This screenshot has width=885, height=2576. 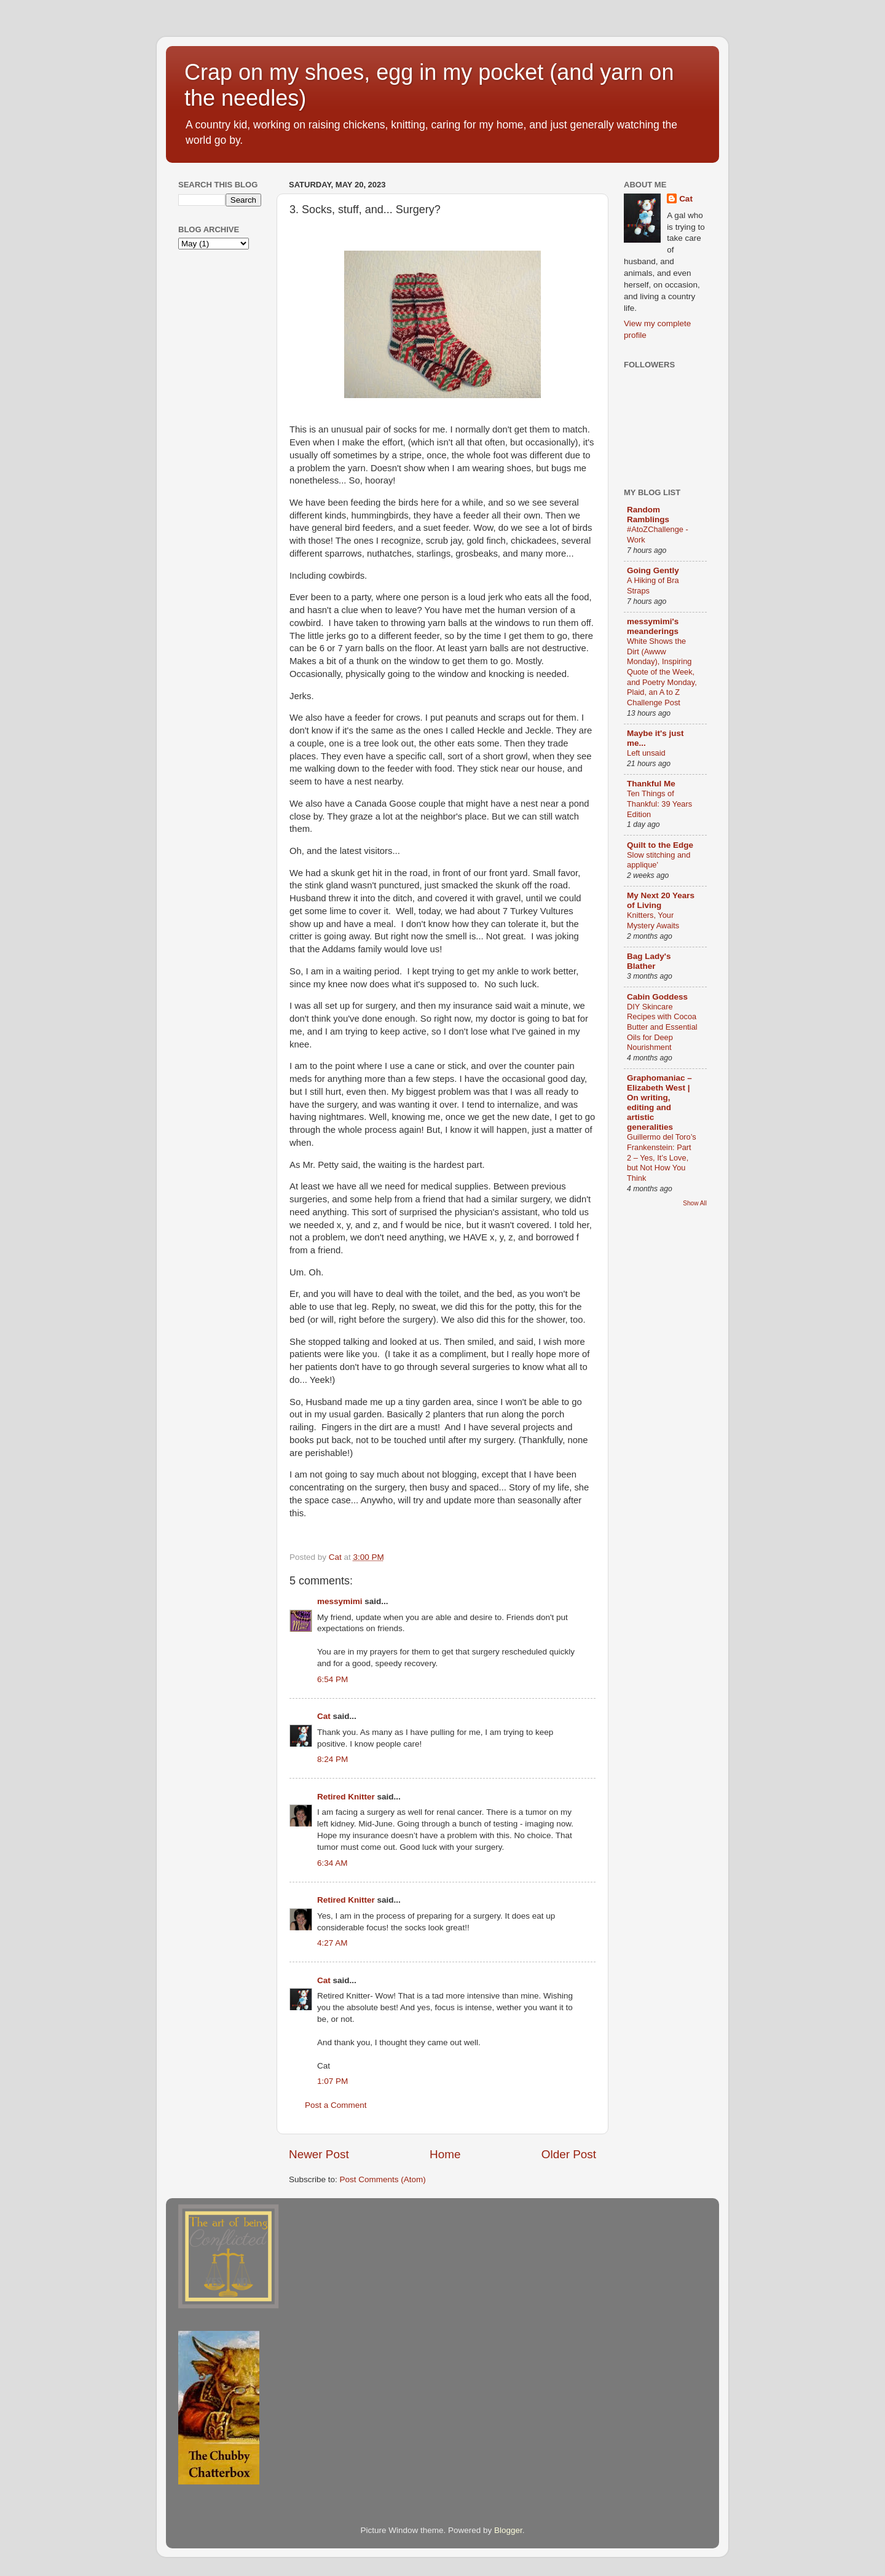 I want to click on Older Post, so click(x=568, y=2154).